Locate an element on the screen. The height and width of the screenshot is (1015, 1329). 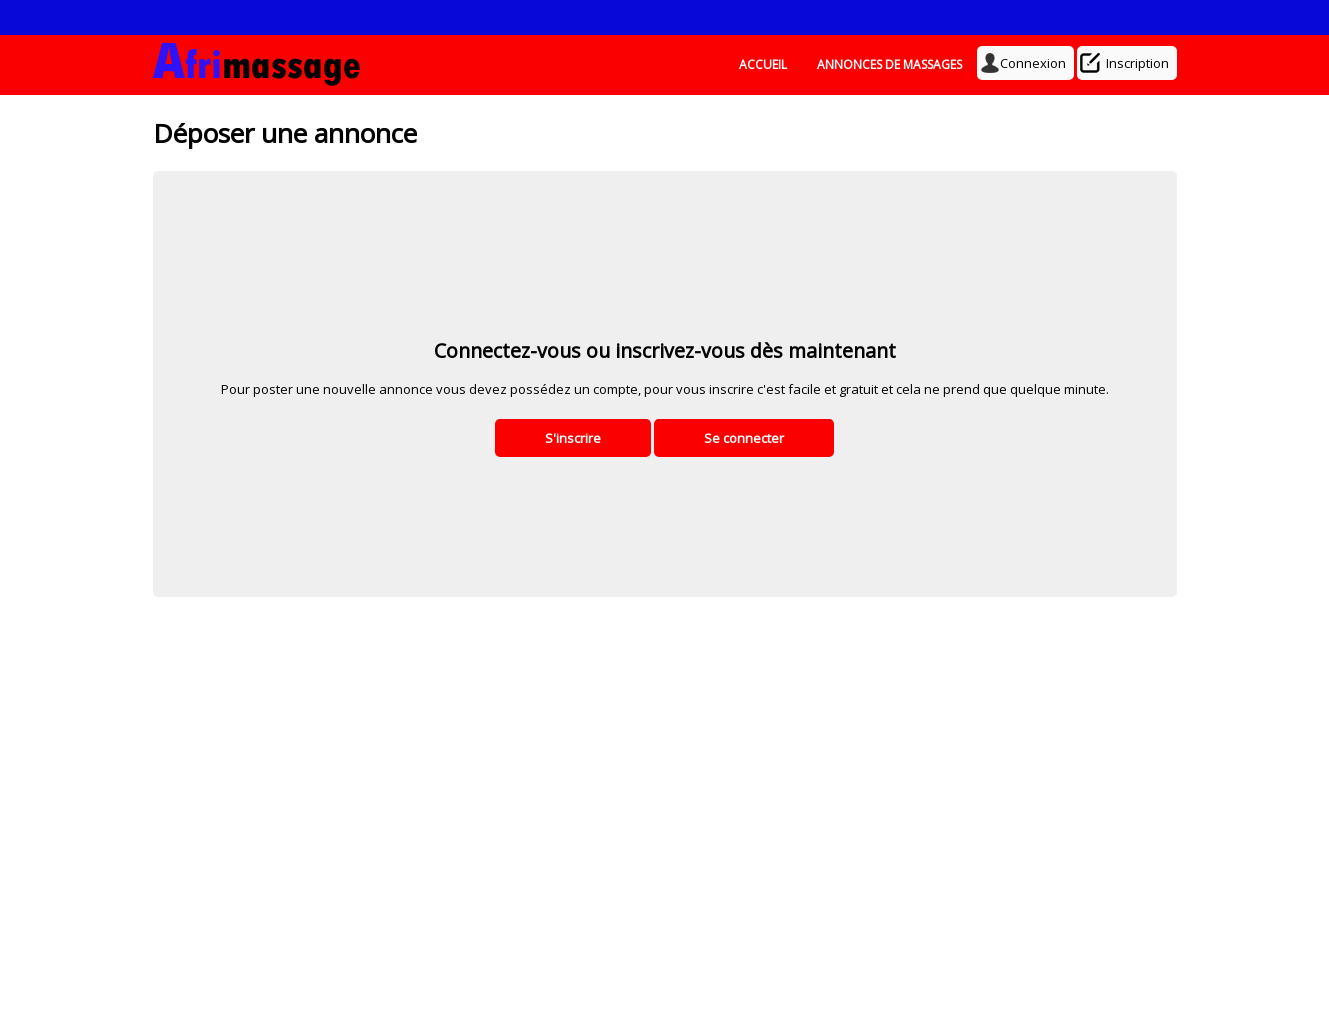
ANNONCES DE MASSAGES is located at coordinates (889, 64).